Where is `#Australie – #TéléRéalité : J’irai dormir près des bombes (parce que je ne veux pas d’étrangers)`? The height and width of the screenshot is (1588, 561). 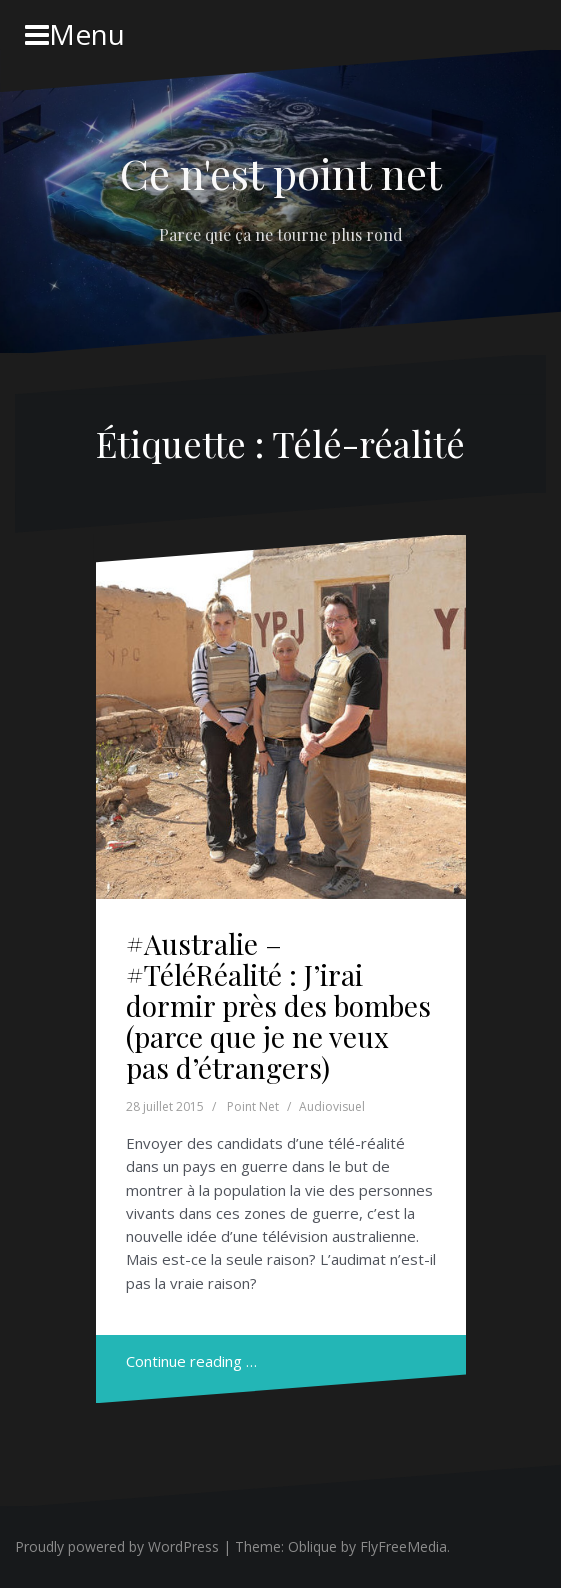
#Australie – #TéléRéalité : J’irai dormir près des bombes (parce que je ne veux pas d’étrangers) is located at coordinates (278, 1005).